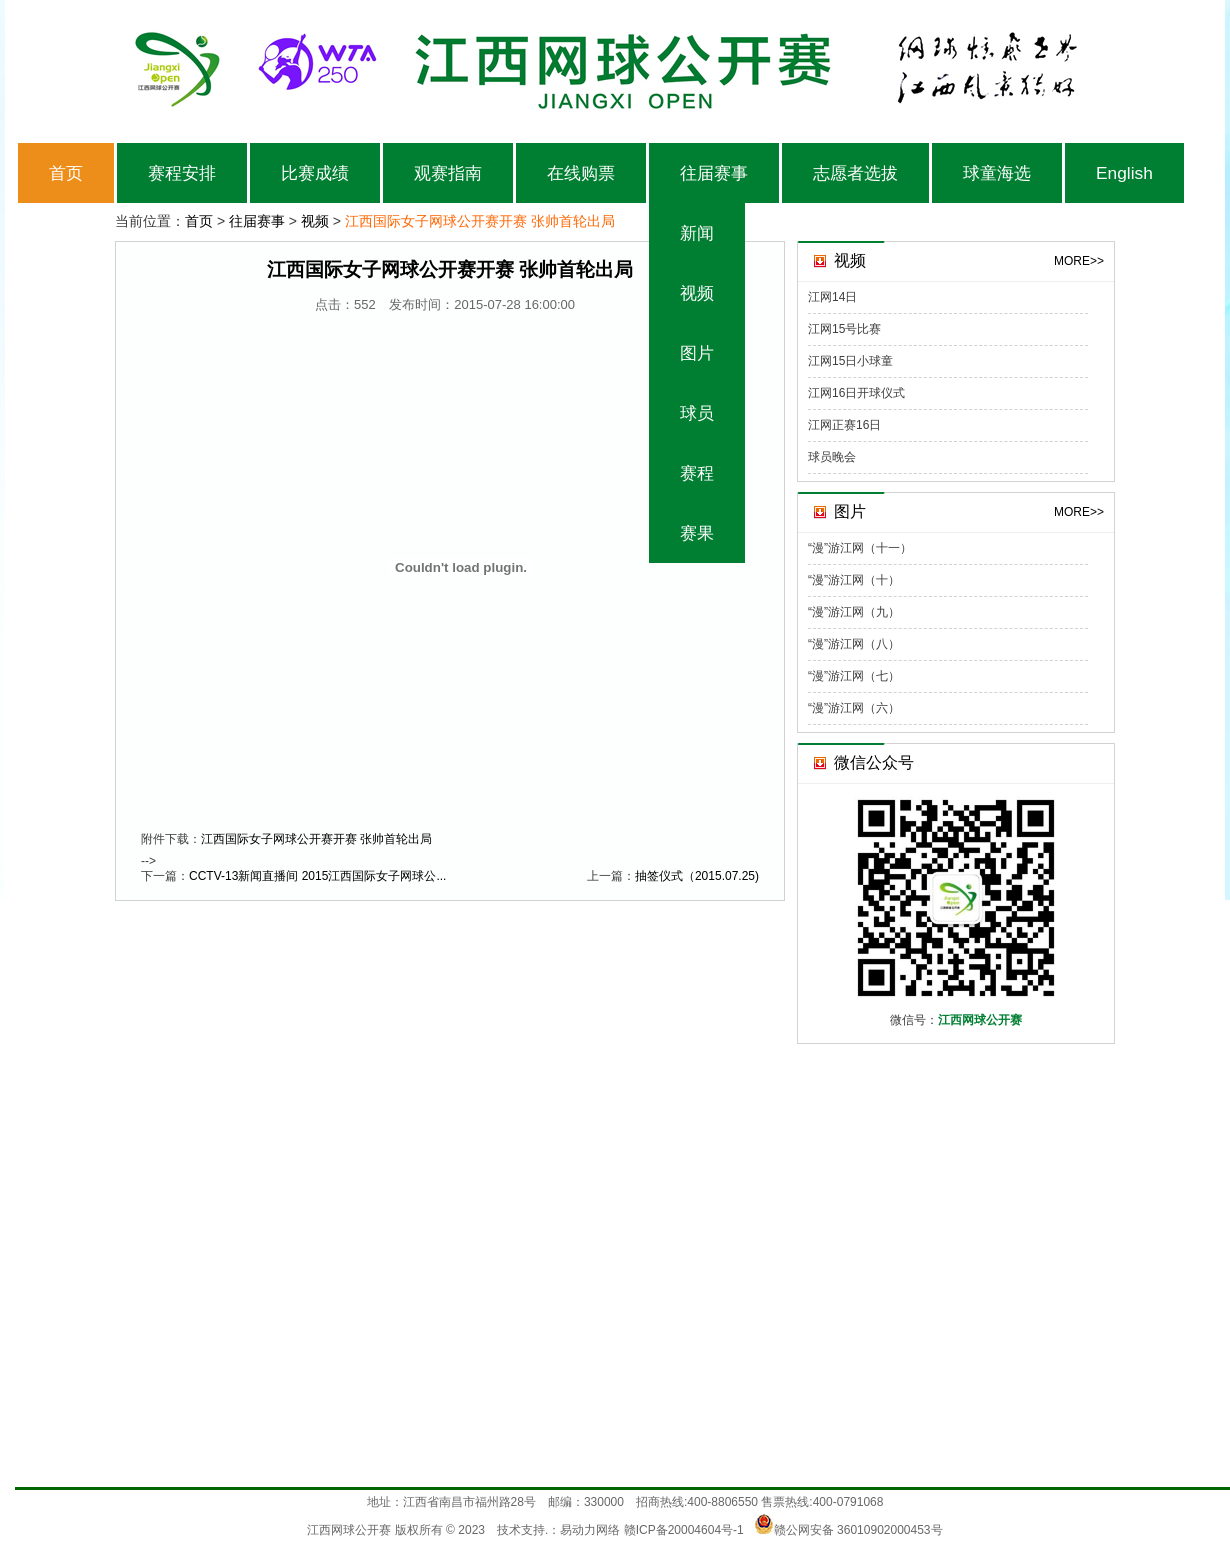  Describe the element at coordinates (315, 173) in the screenshot. I see `比赛成绩` at that location.